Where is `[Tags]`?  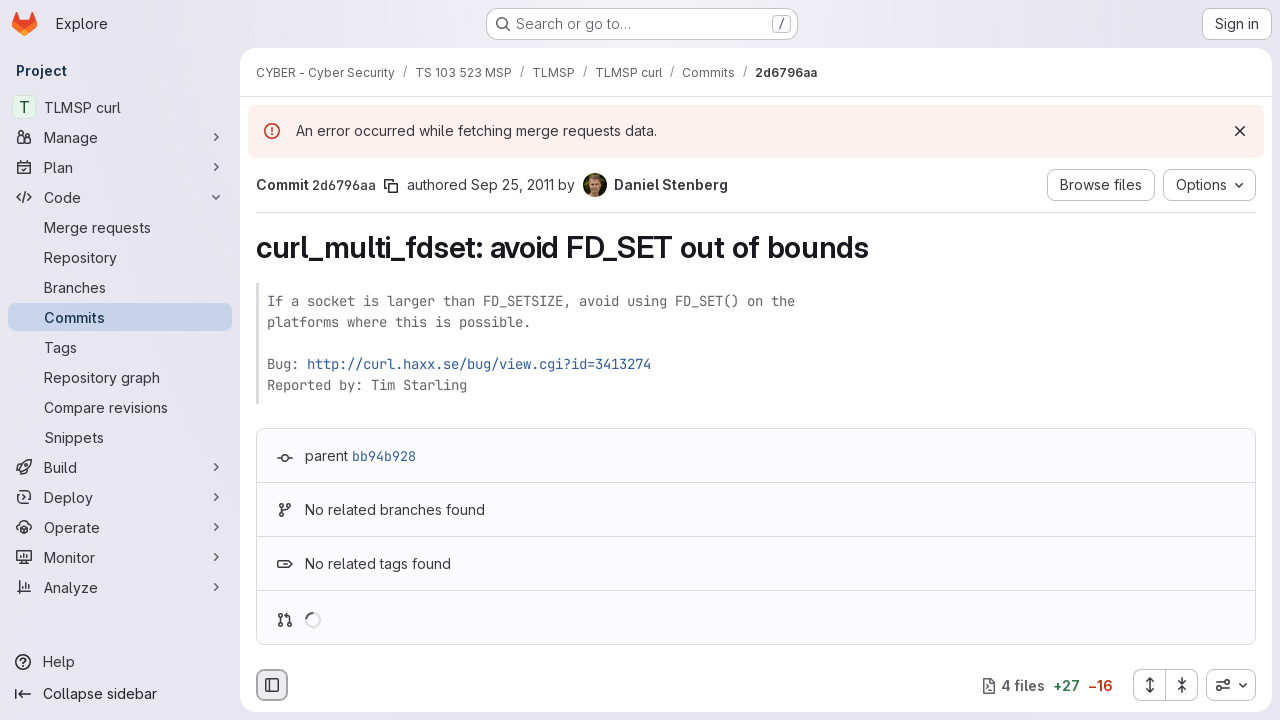
[Tags] is located at coordinates (120, 347).